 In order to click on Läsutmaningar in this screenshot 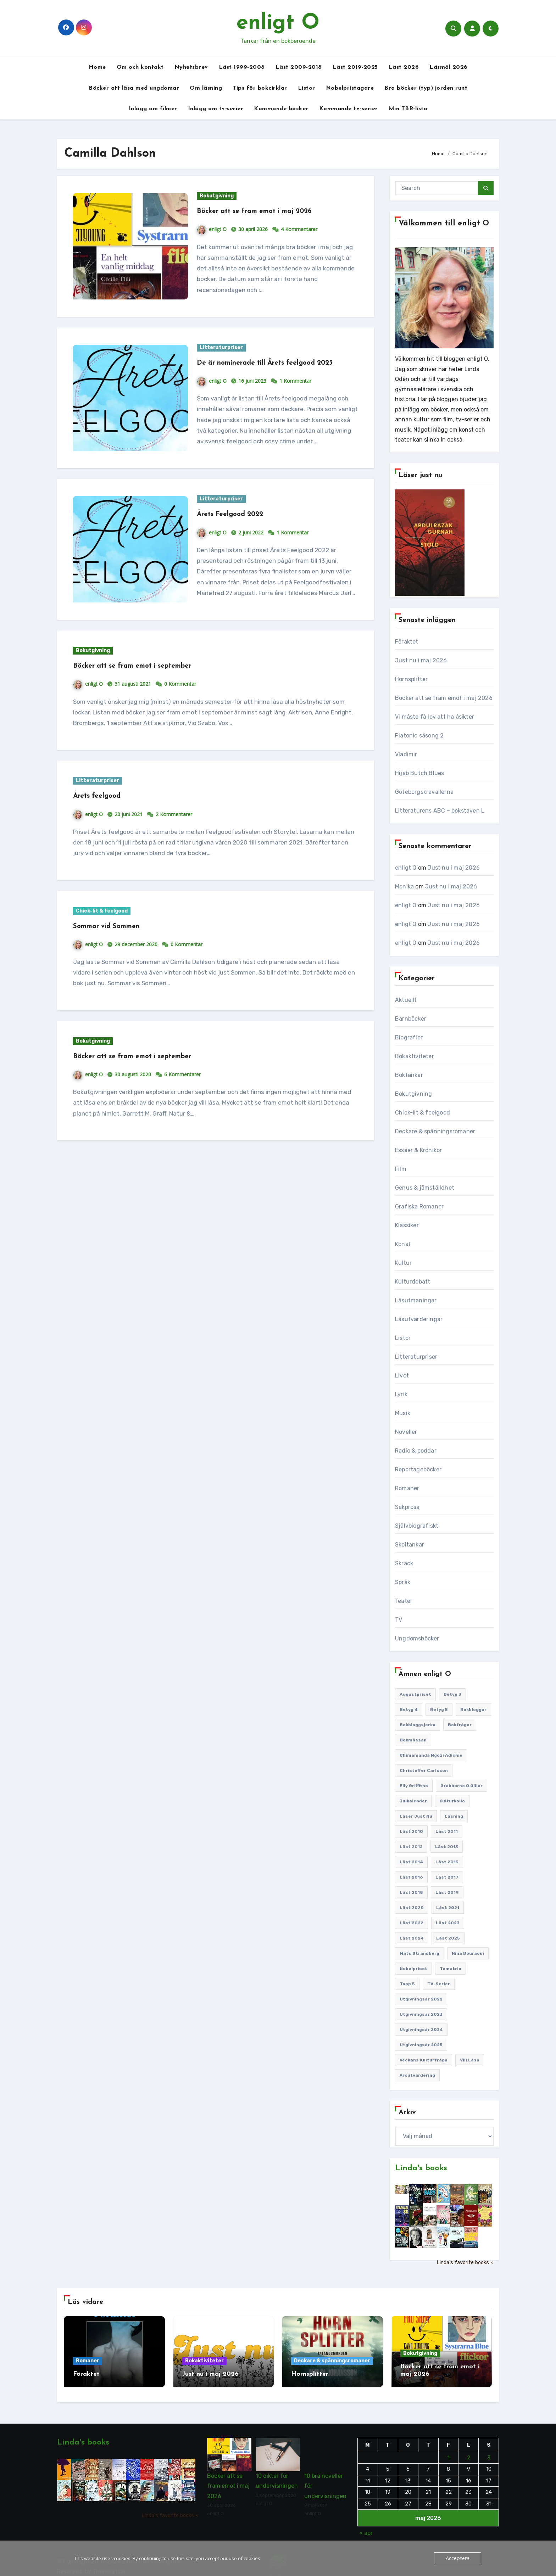, I will do `click(416, 1300)`.